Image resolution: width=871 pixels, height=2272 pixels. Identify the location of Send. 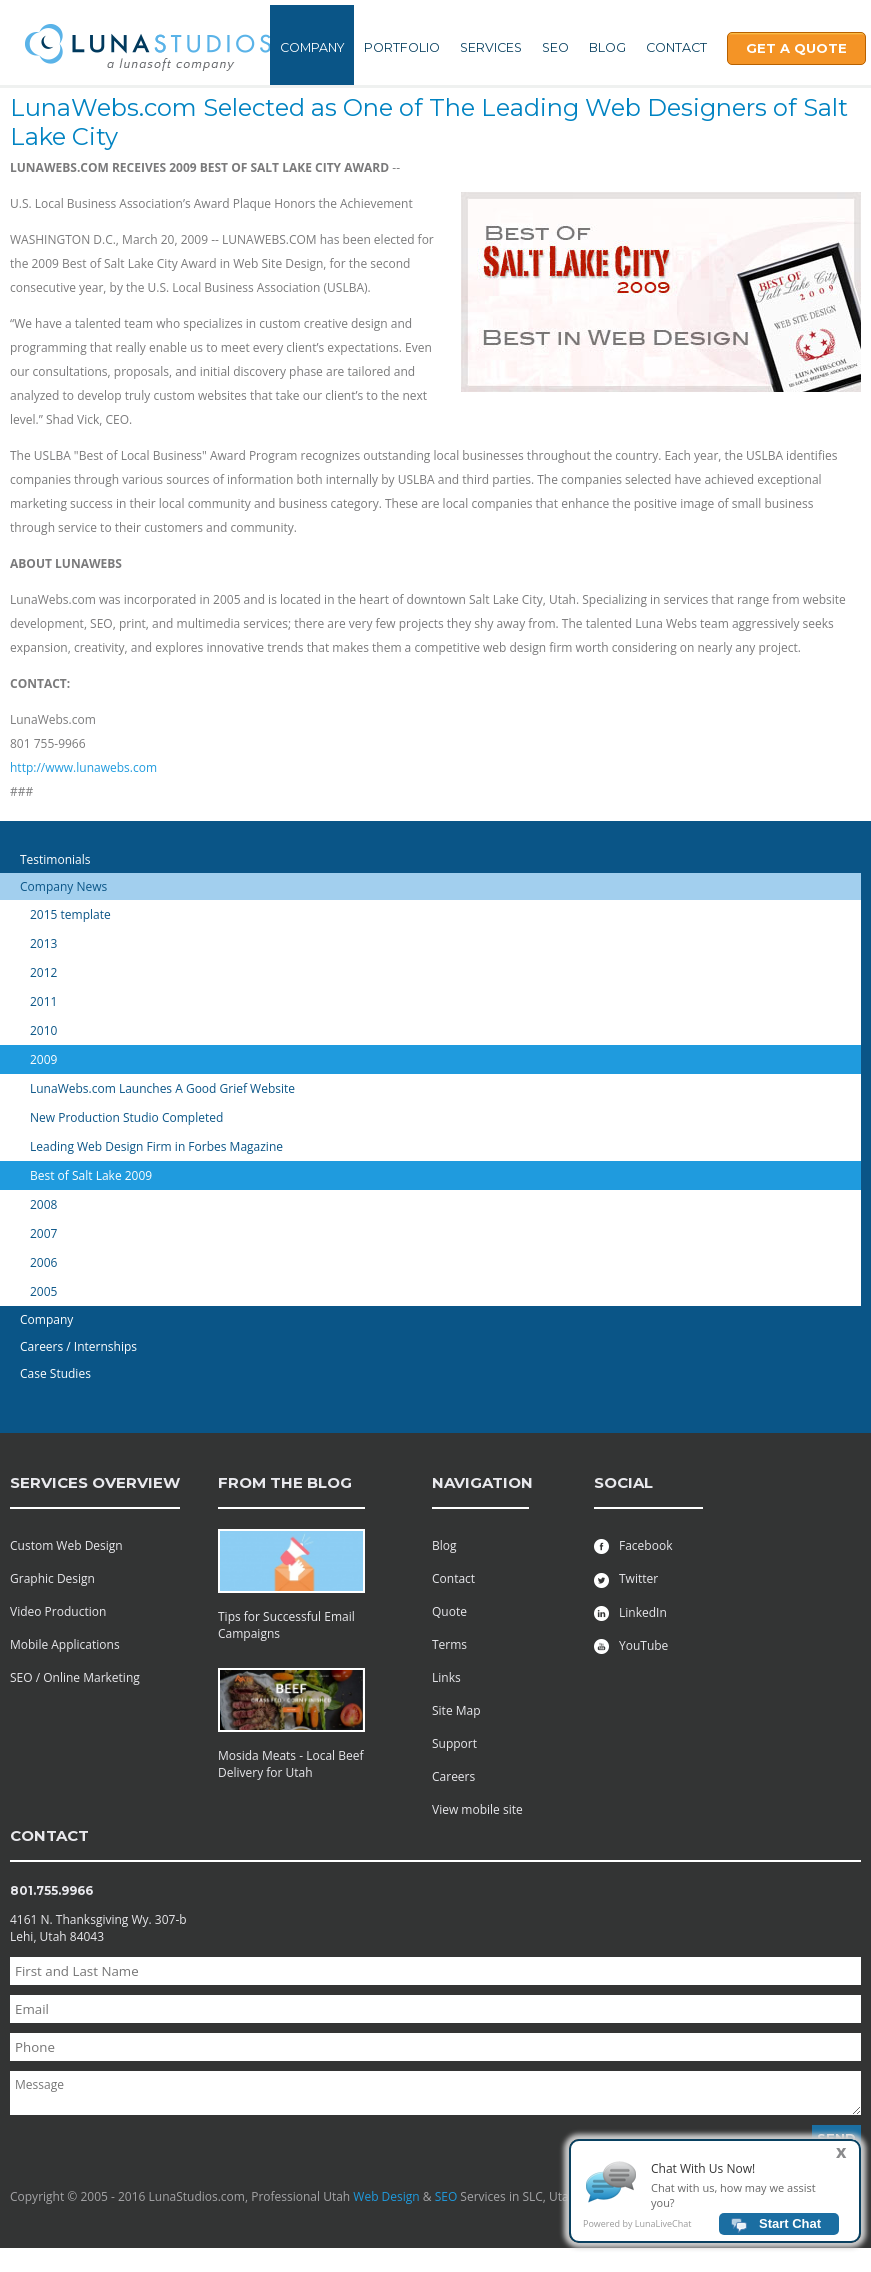
(836, 2138).